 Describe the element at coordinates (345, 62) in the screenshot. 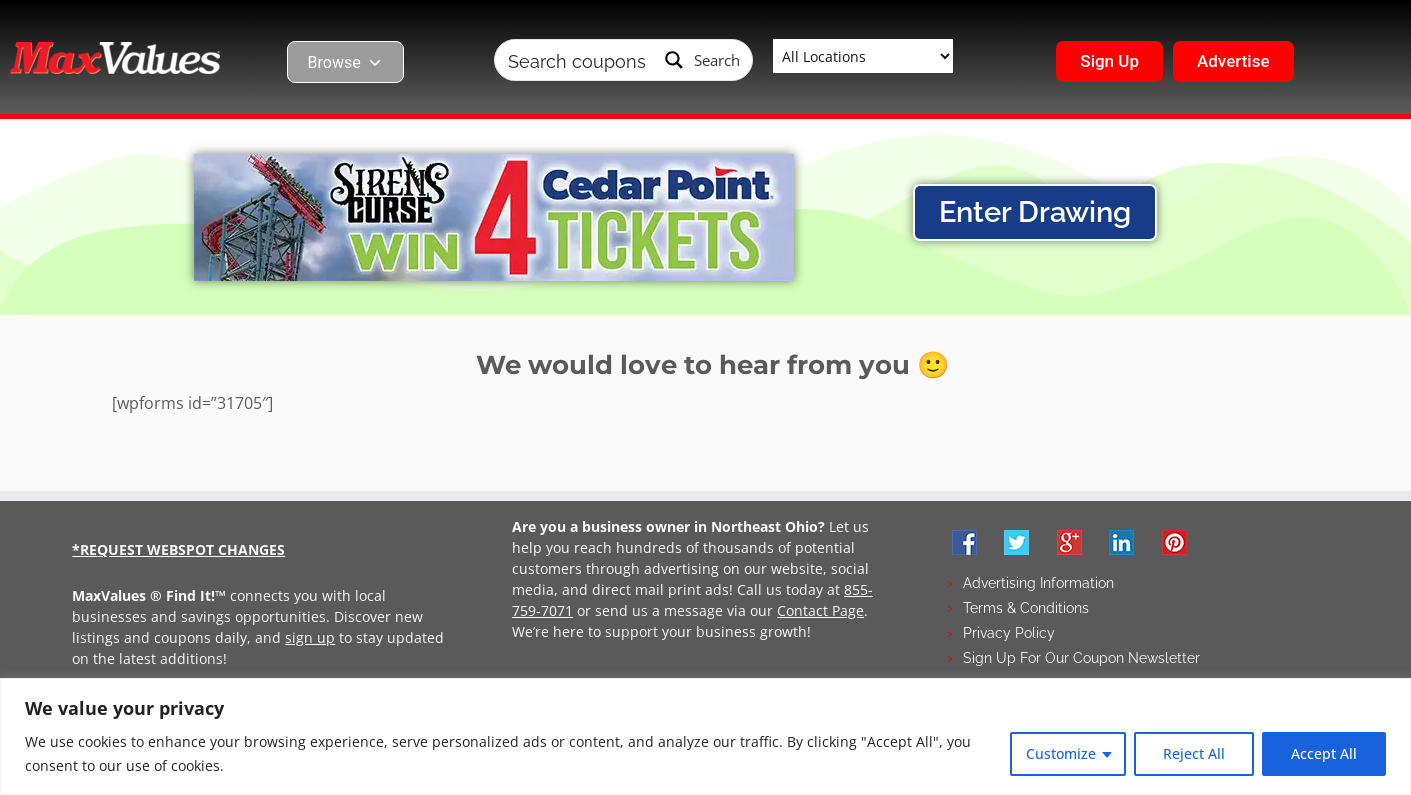

I see `Browse` at that location.